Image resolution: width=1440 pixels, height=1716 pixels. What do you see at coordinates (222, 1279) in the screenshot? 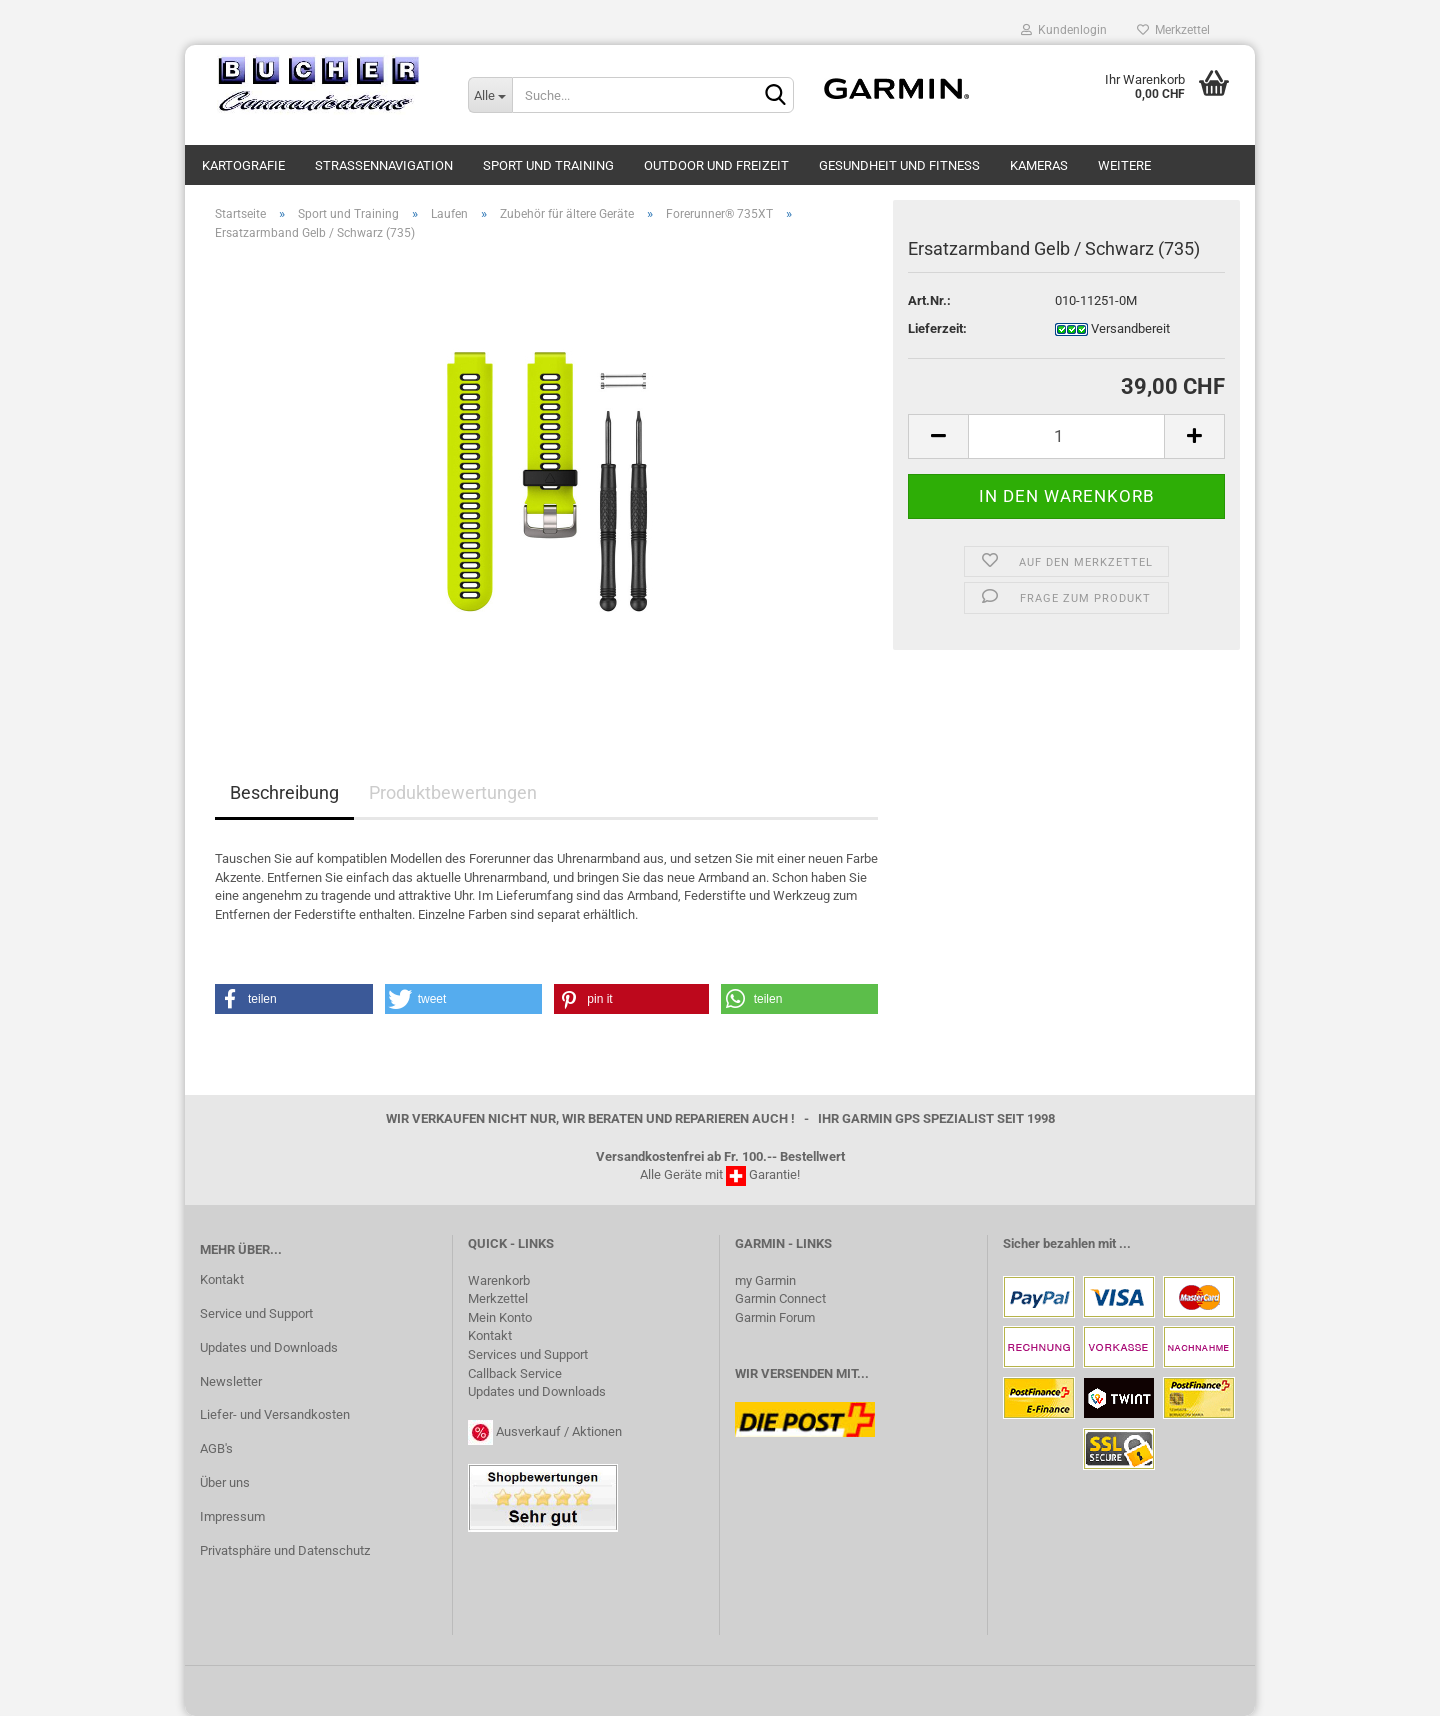
I see `Kontakt` at bounding box center [222, 1279].